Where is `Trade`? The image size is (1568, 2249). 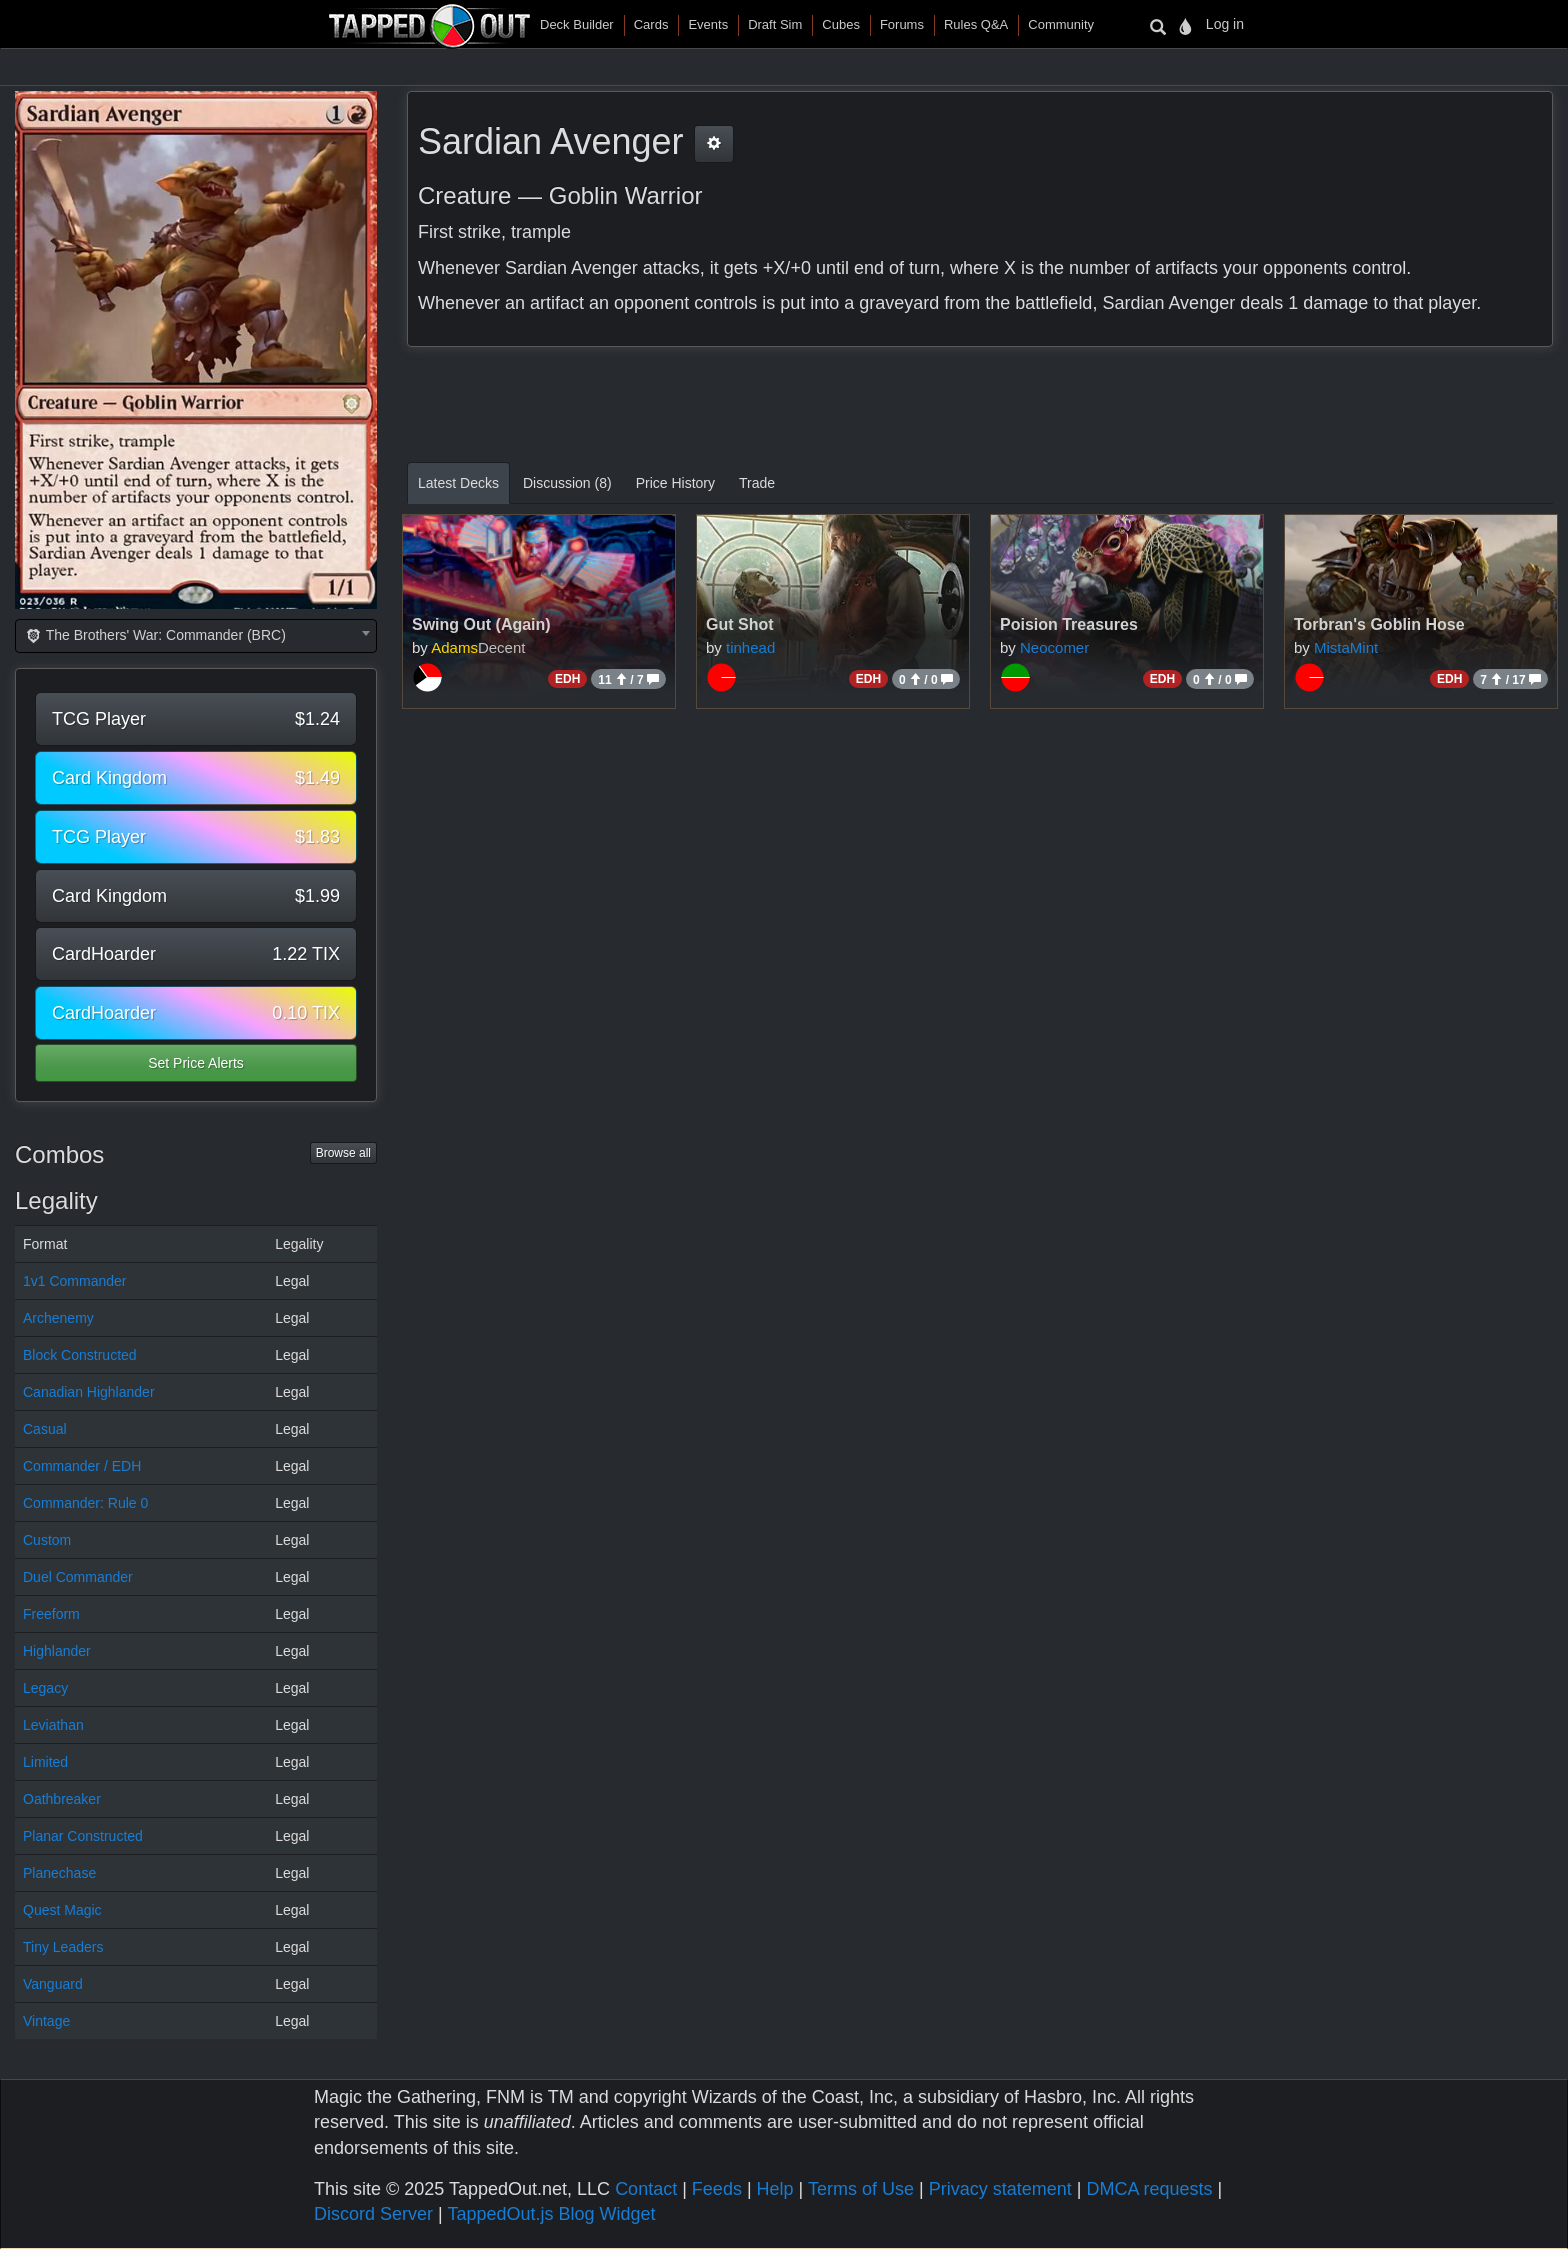
Trade is located at coordinates (757, 483).